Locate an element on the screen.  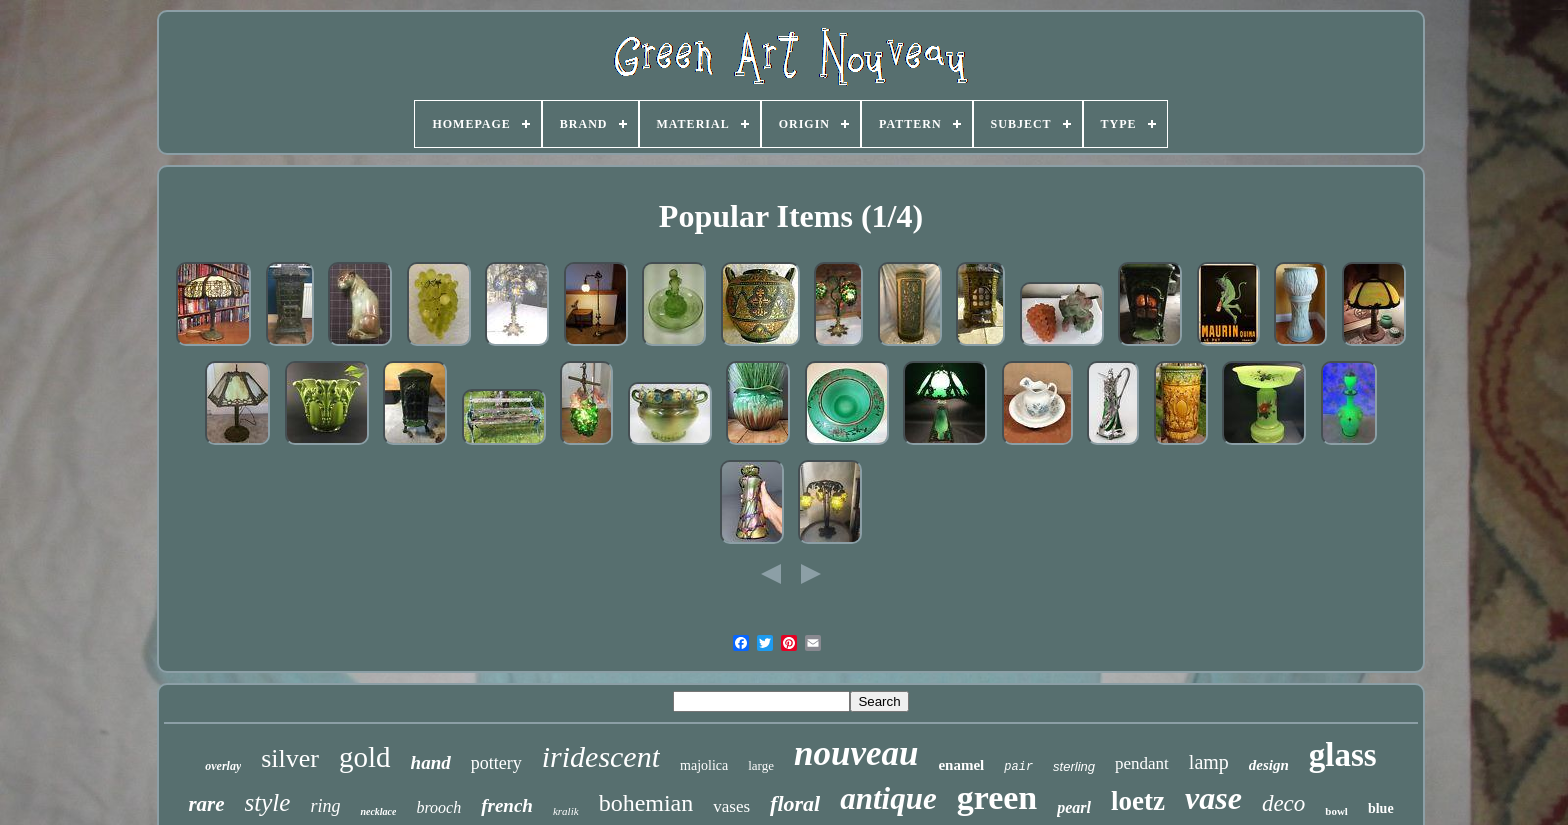
glass is located at coordinates (1343, 755).